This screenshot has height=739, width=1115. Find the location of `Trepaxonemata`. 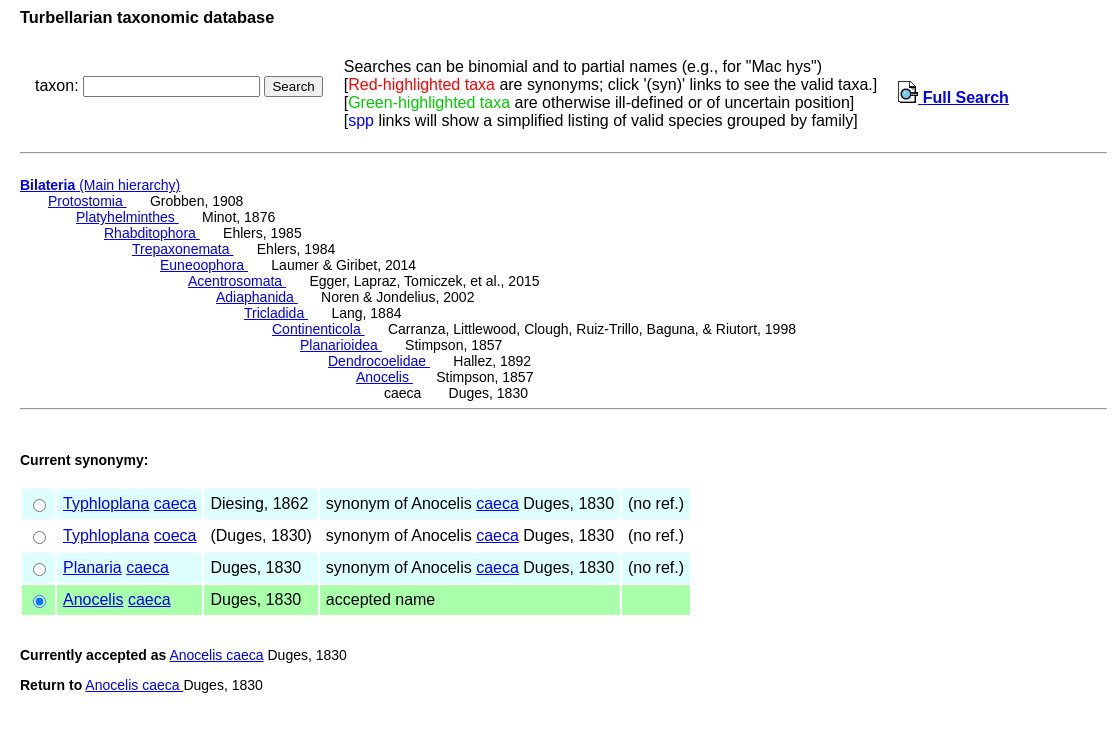

Trepaxonemata is located at coordinates (182, 249).